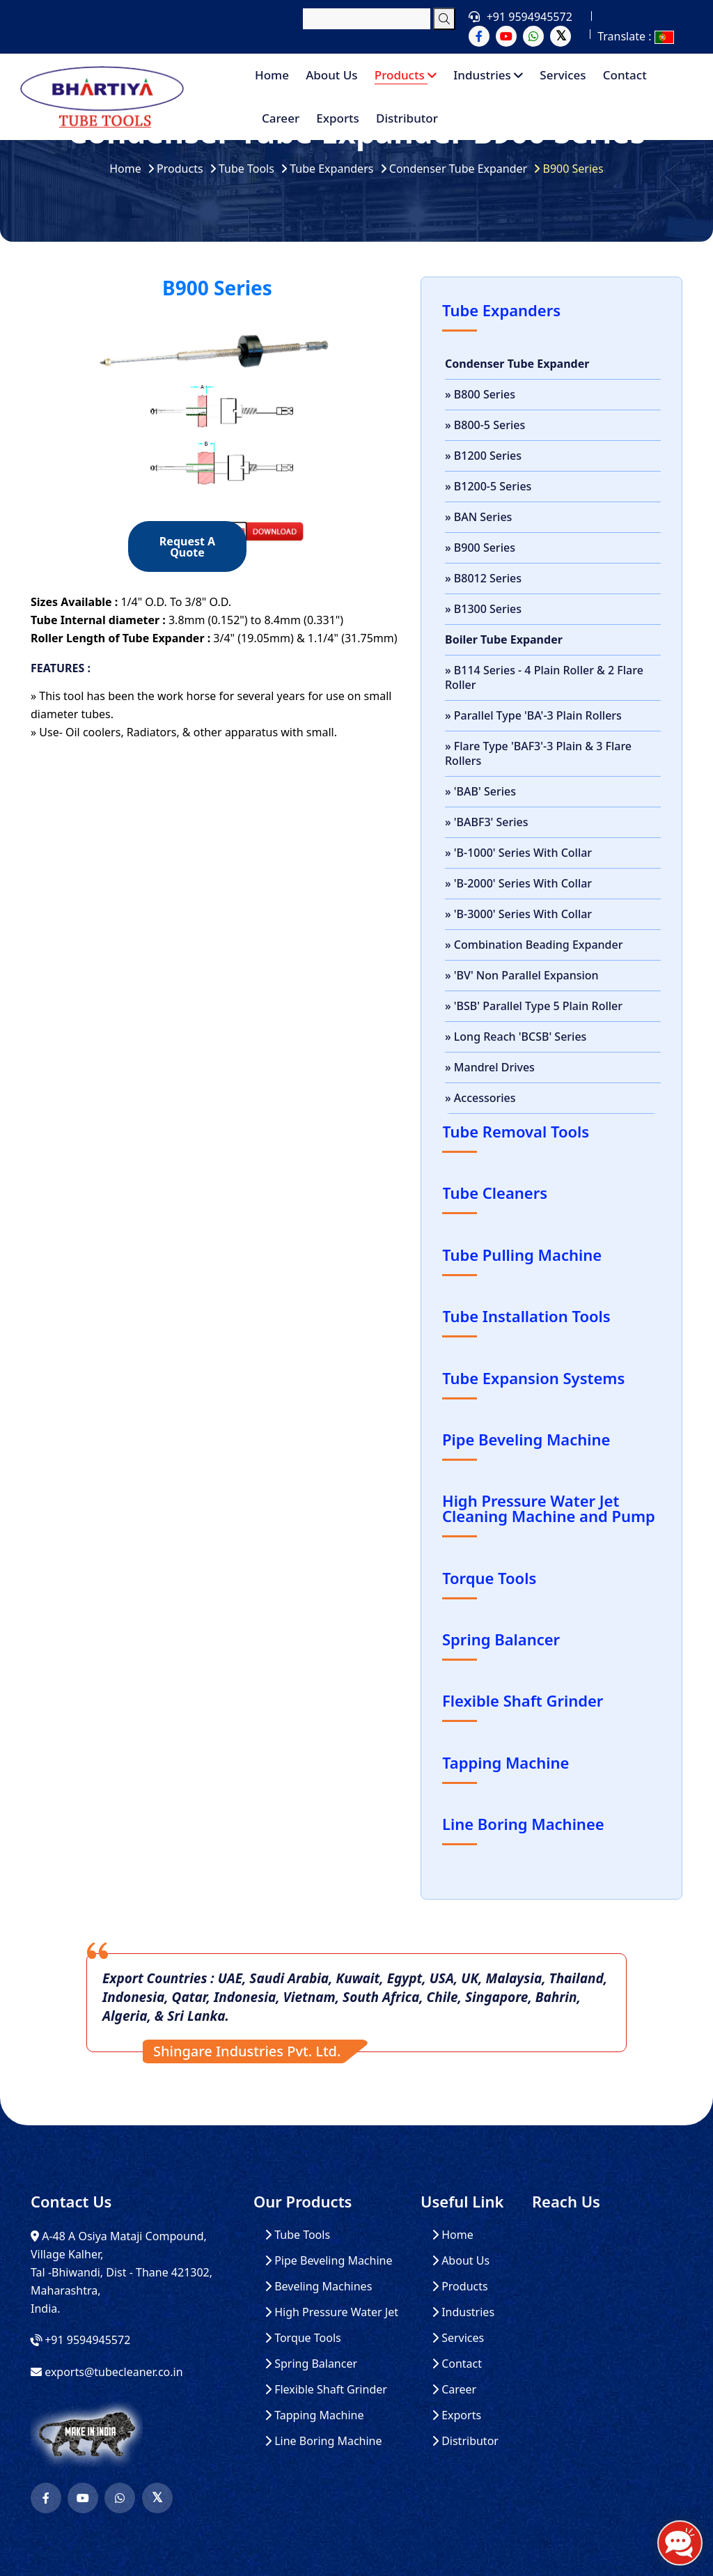 The width and height of the screenshot is (713, 2576). What do you see at coordinates (533, 1006) in the screenshot?
I see `» 'BSB' Parallel Type 5 Plain Roller` at bounding box center [533, 1006].